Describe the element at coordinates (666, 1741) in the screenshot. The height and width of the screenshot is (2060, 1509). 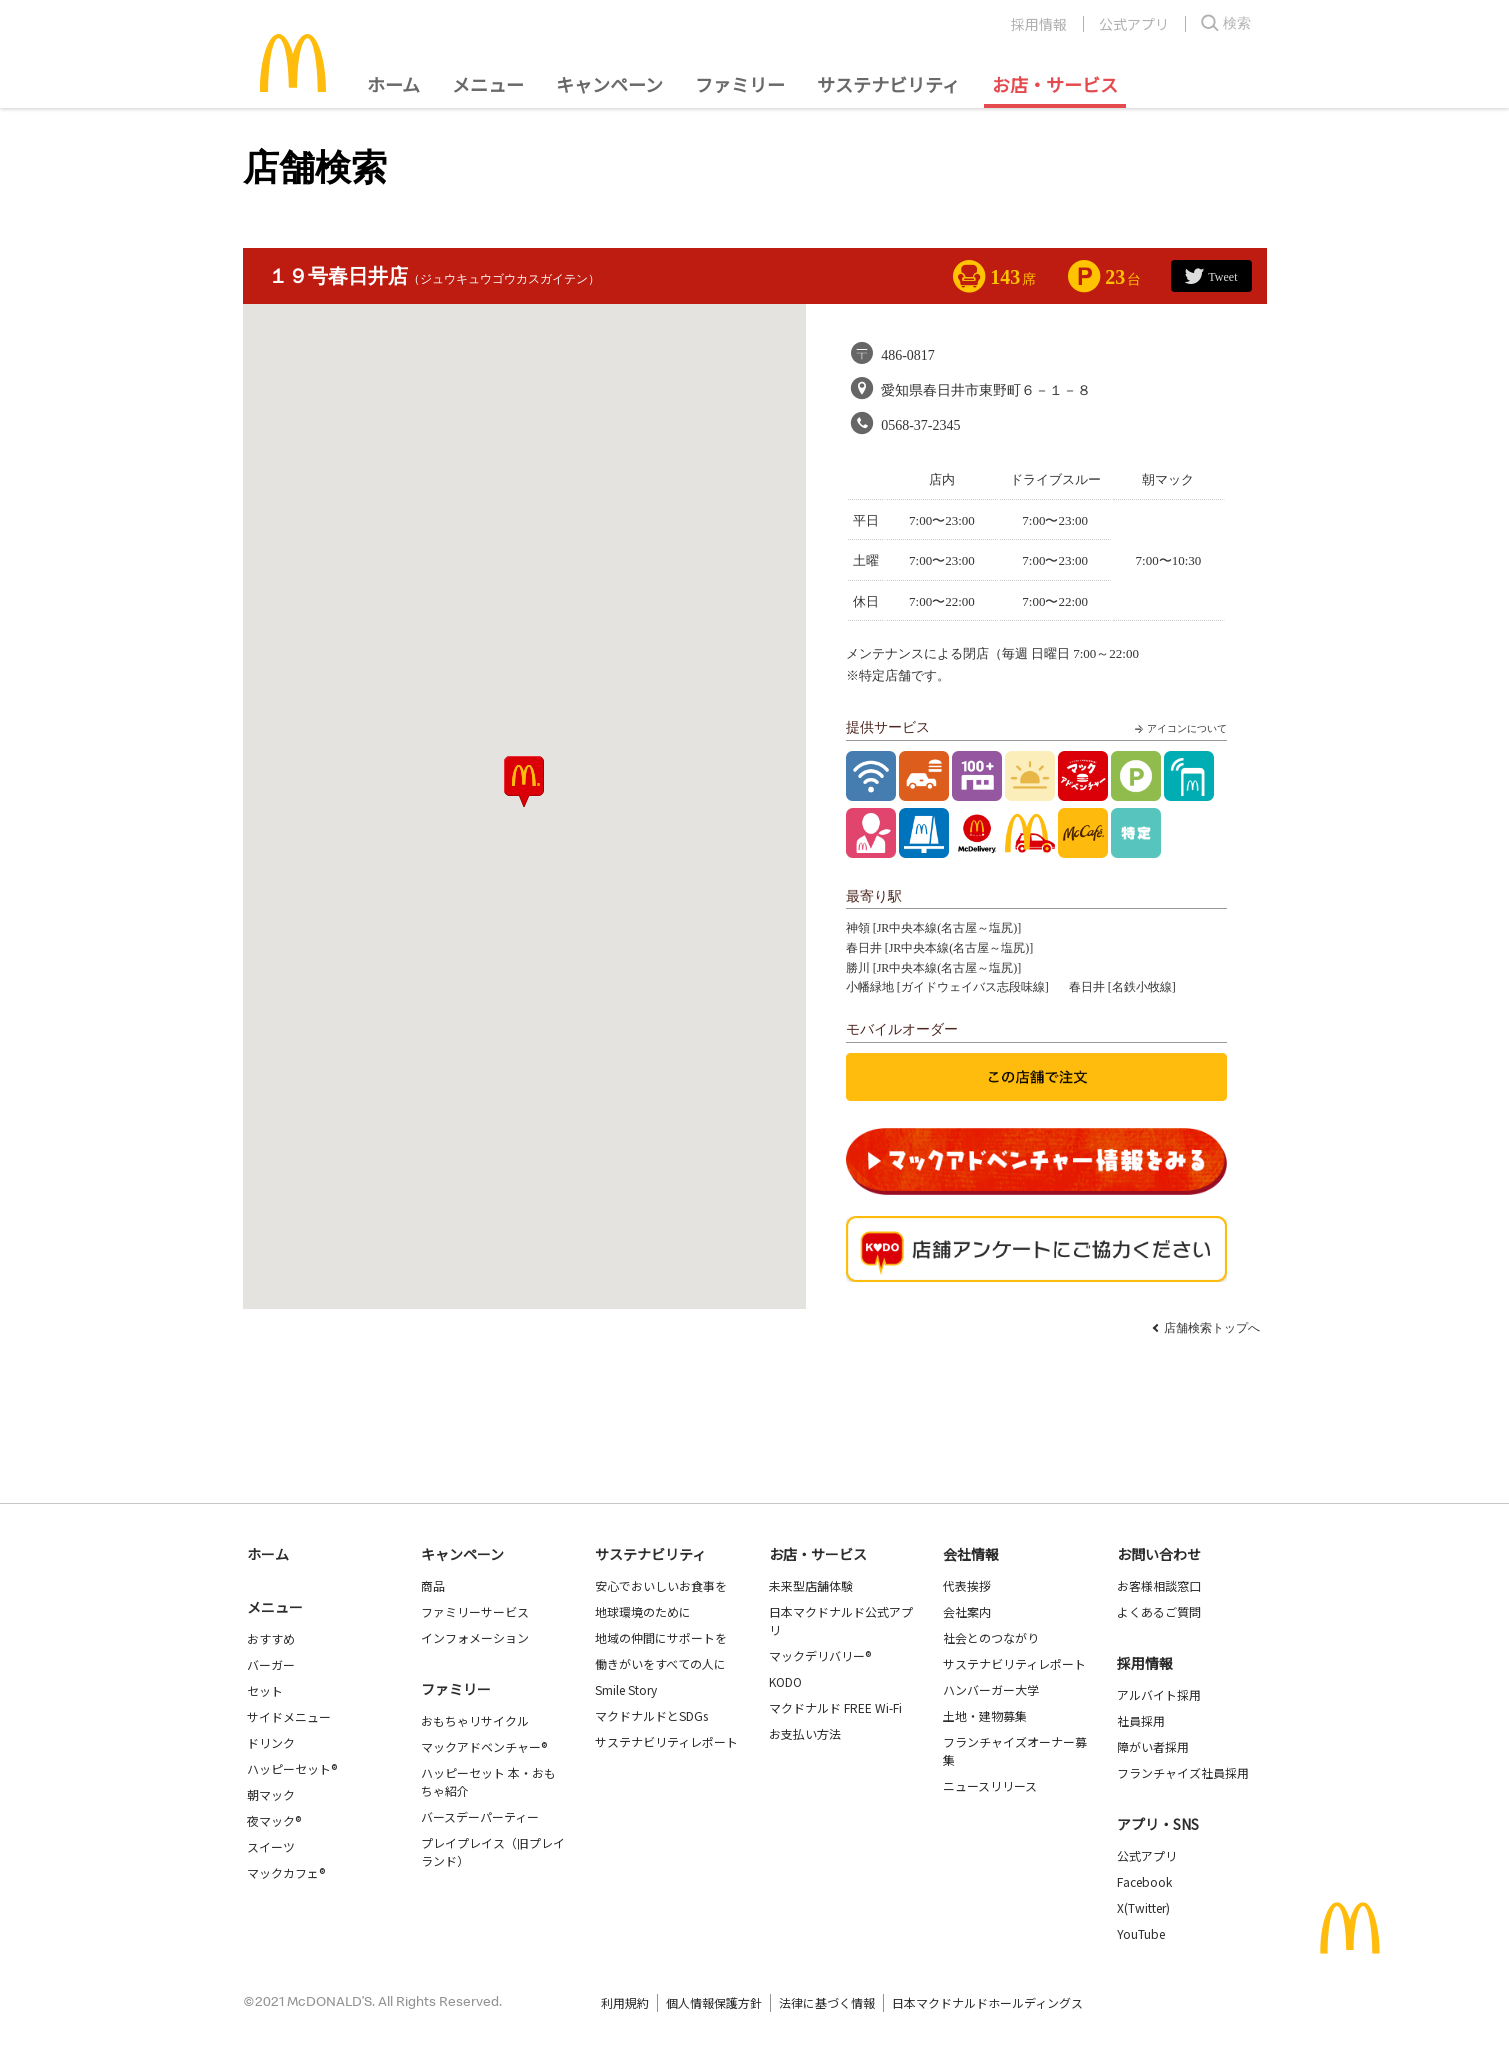
I see `サステナビリティレポート` at that location.